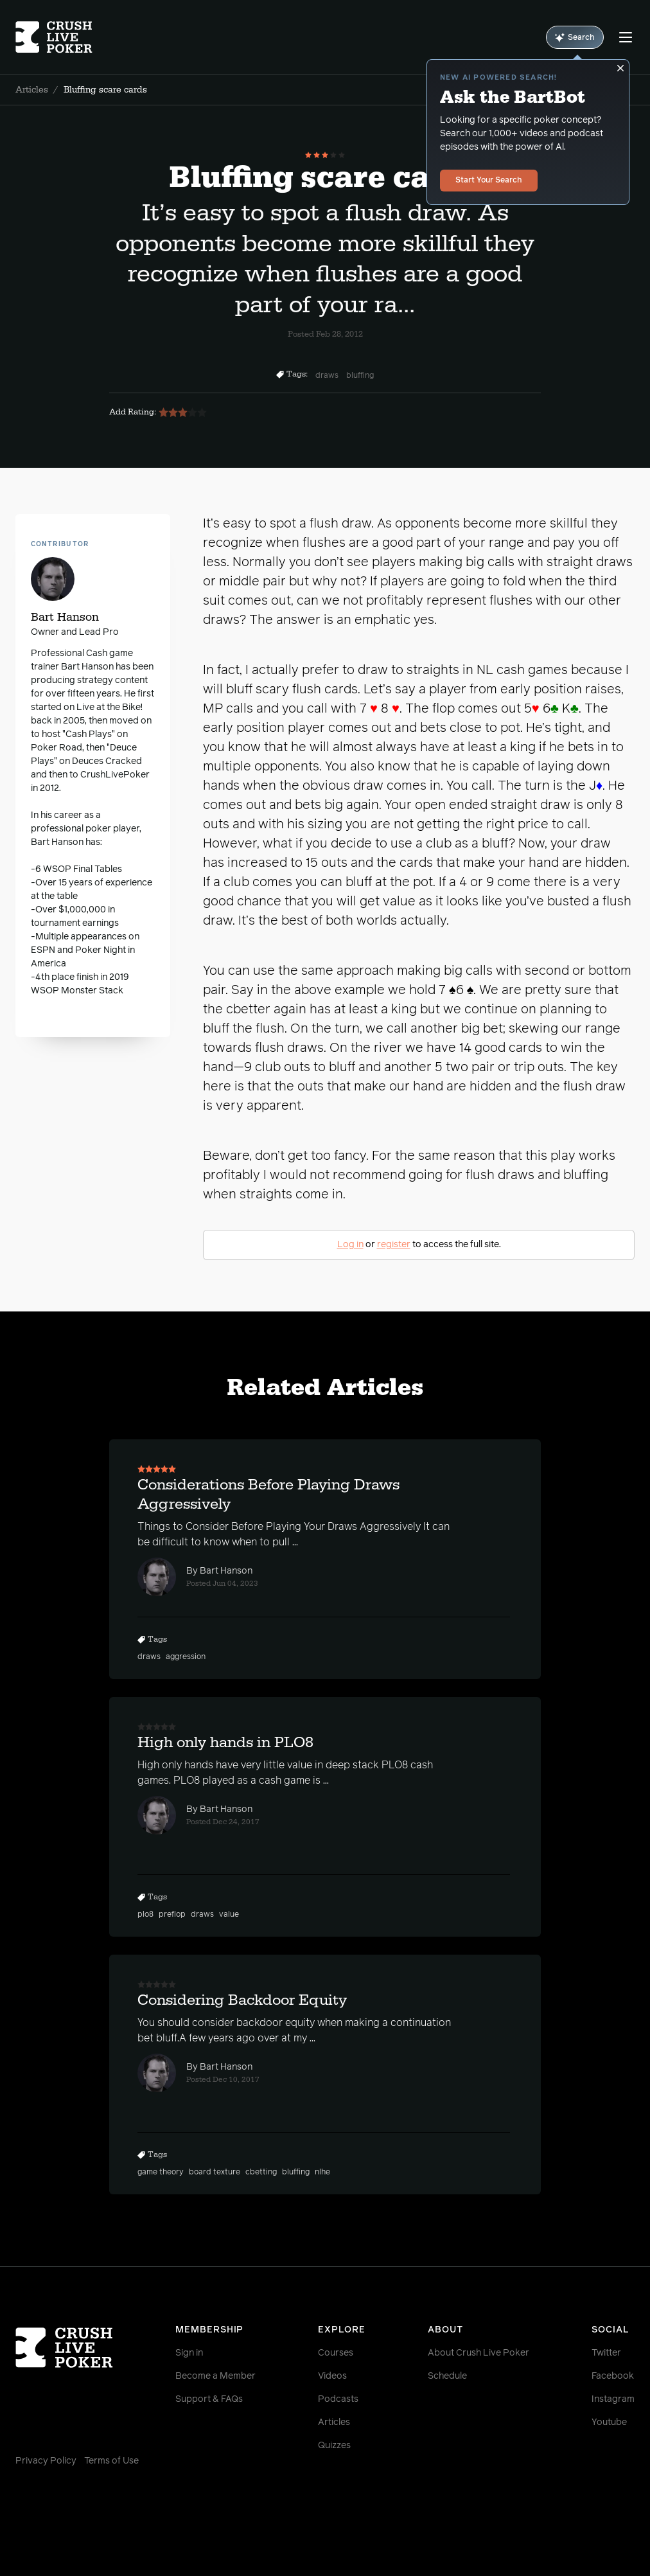 The height and width of the screenshot is (2576, 650). Describe the element at coordinates (609, 2422) in the screenshot. I see `Youtube` at that location.